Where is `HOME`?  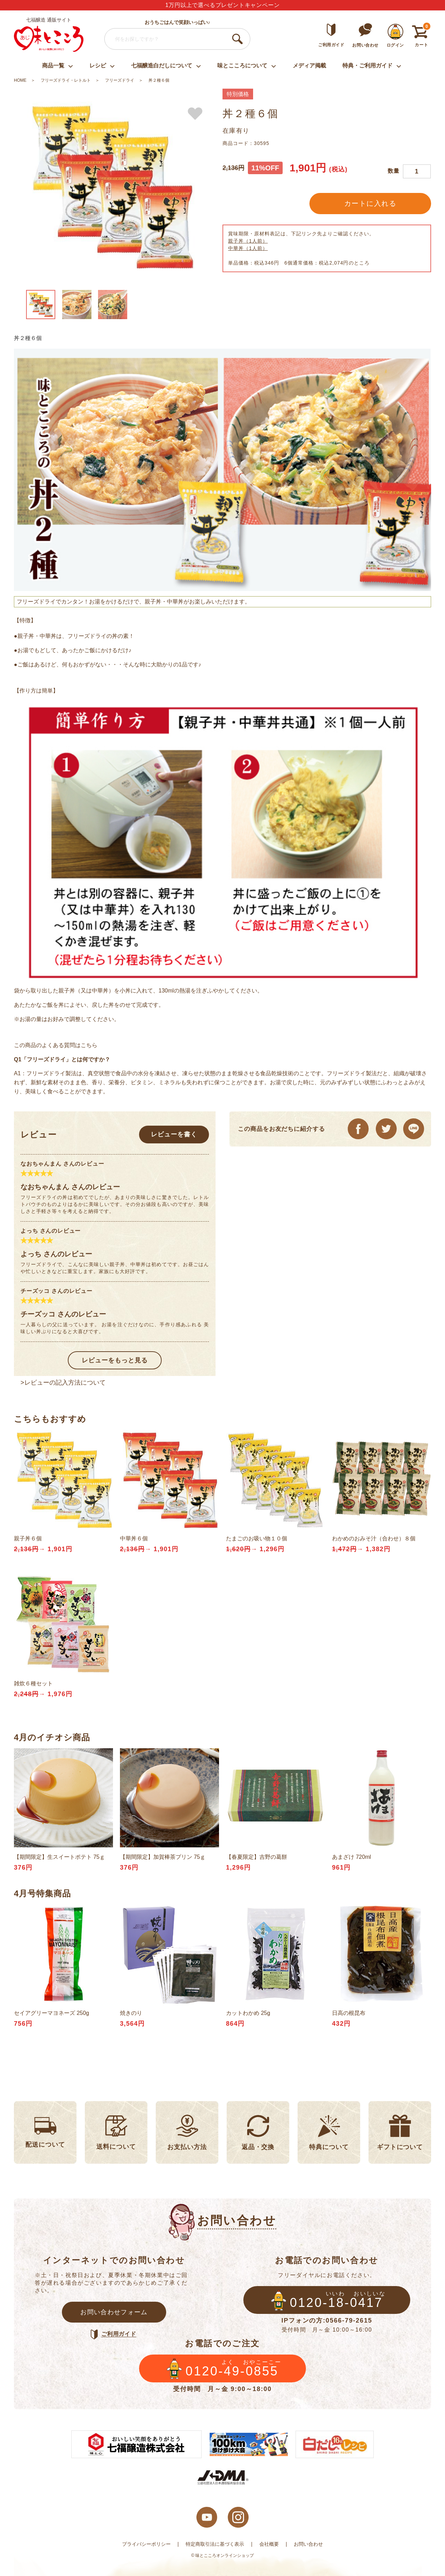 HOME is located at coordinates (20, 80).